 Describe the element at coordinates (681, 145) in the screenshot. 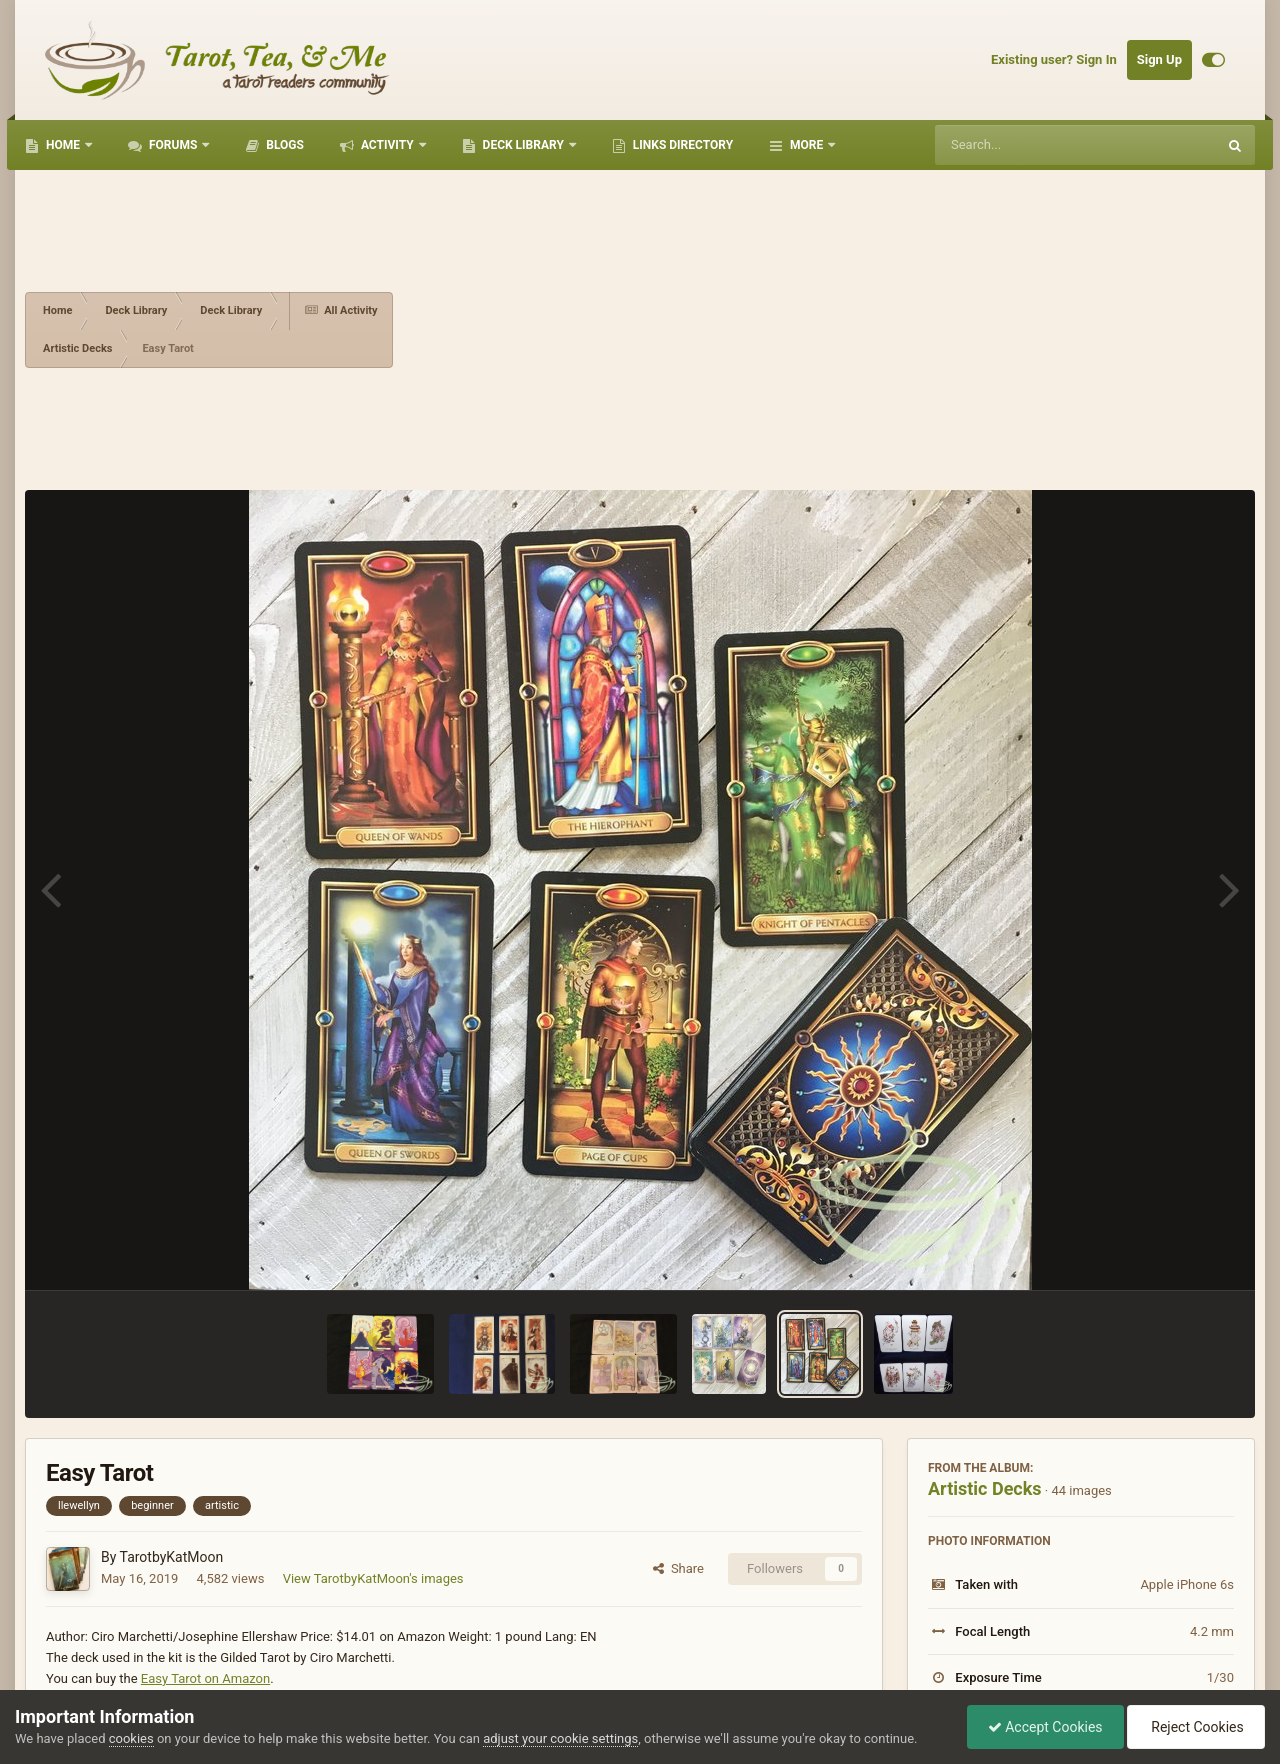

I see `Links Directory` at that location.